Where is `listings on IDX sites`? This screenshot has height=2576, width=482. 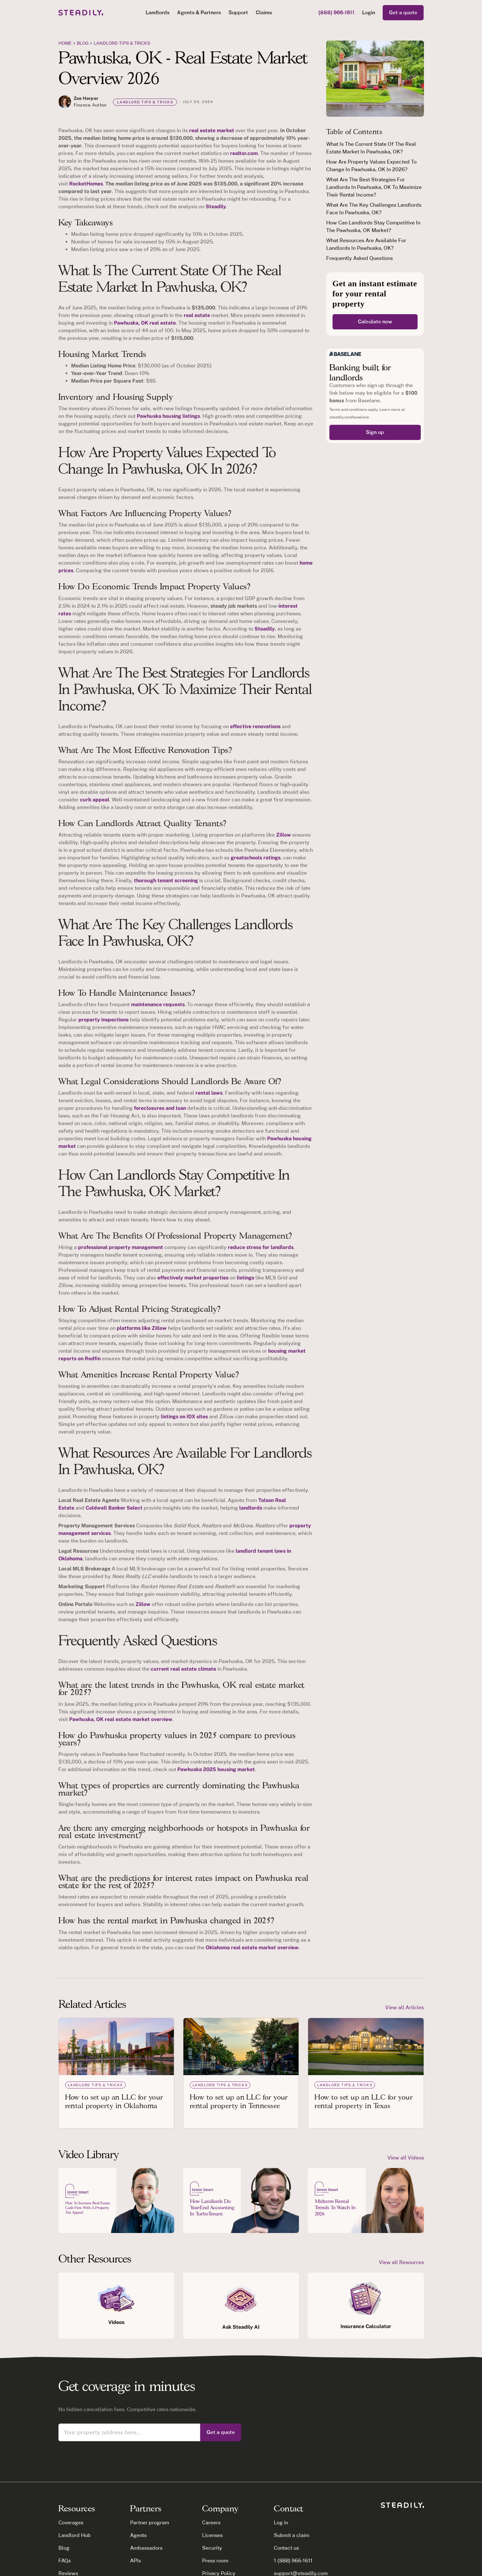 listings on IDX sites is located at coordinates (184, 1417).